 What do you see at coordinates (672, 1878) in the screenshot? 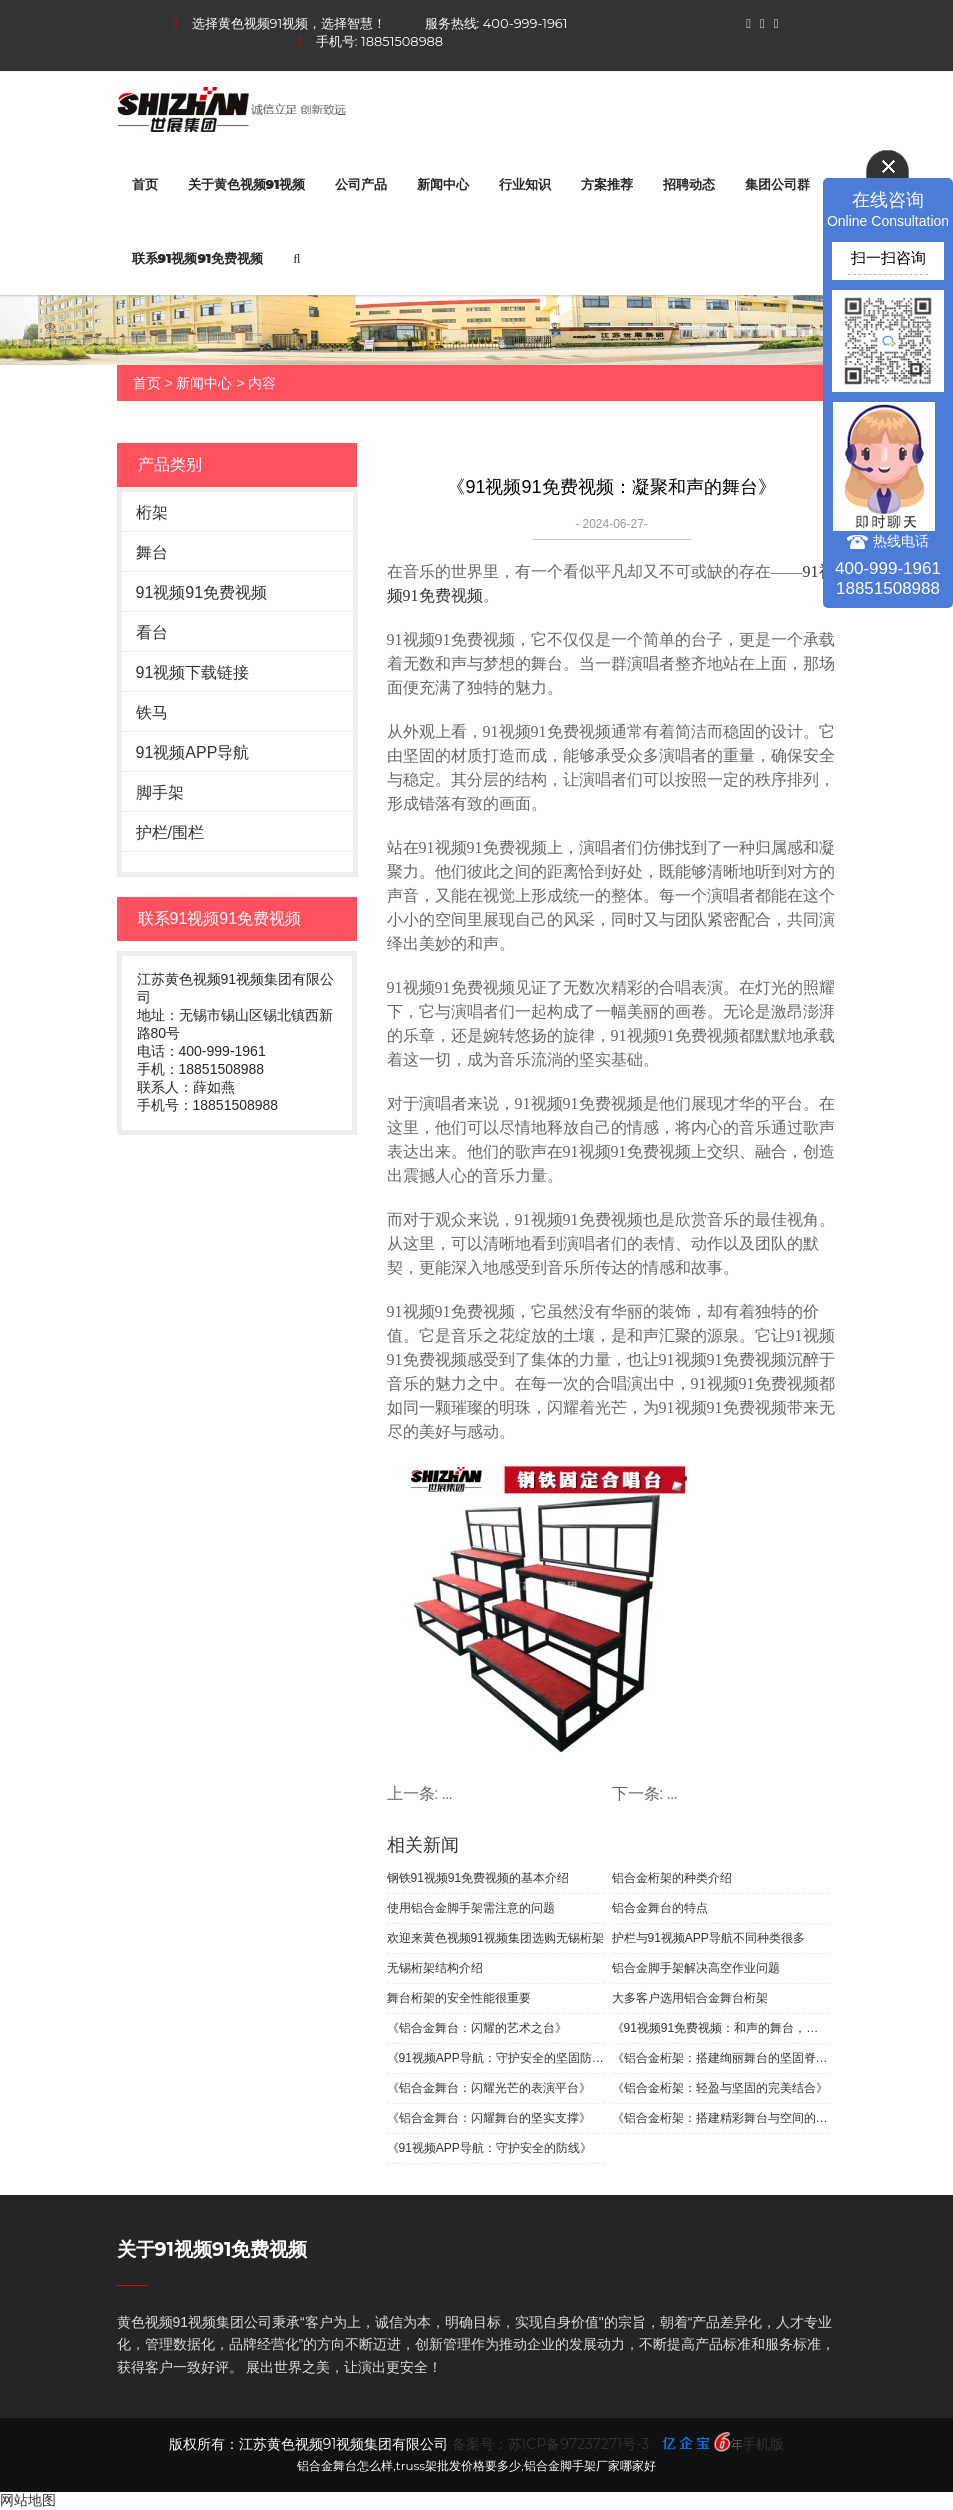
I see `铝合金桁架的种类介绍` at bounding box center [672, 1878].